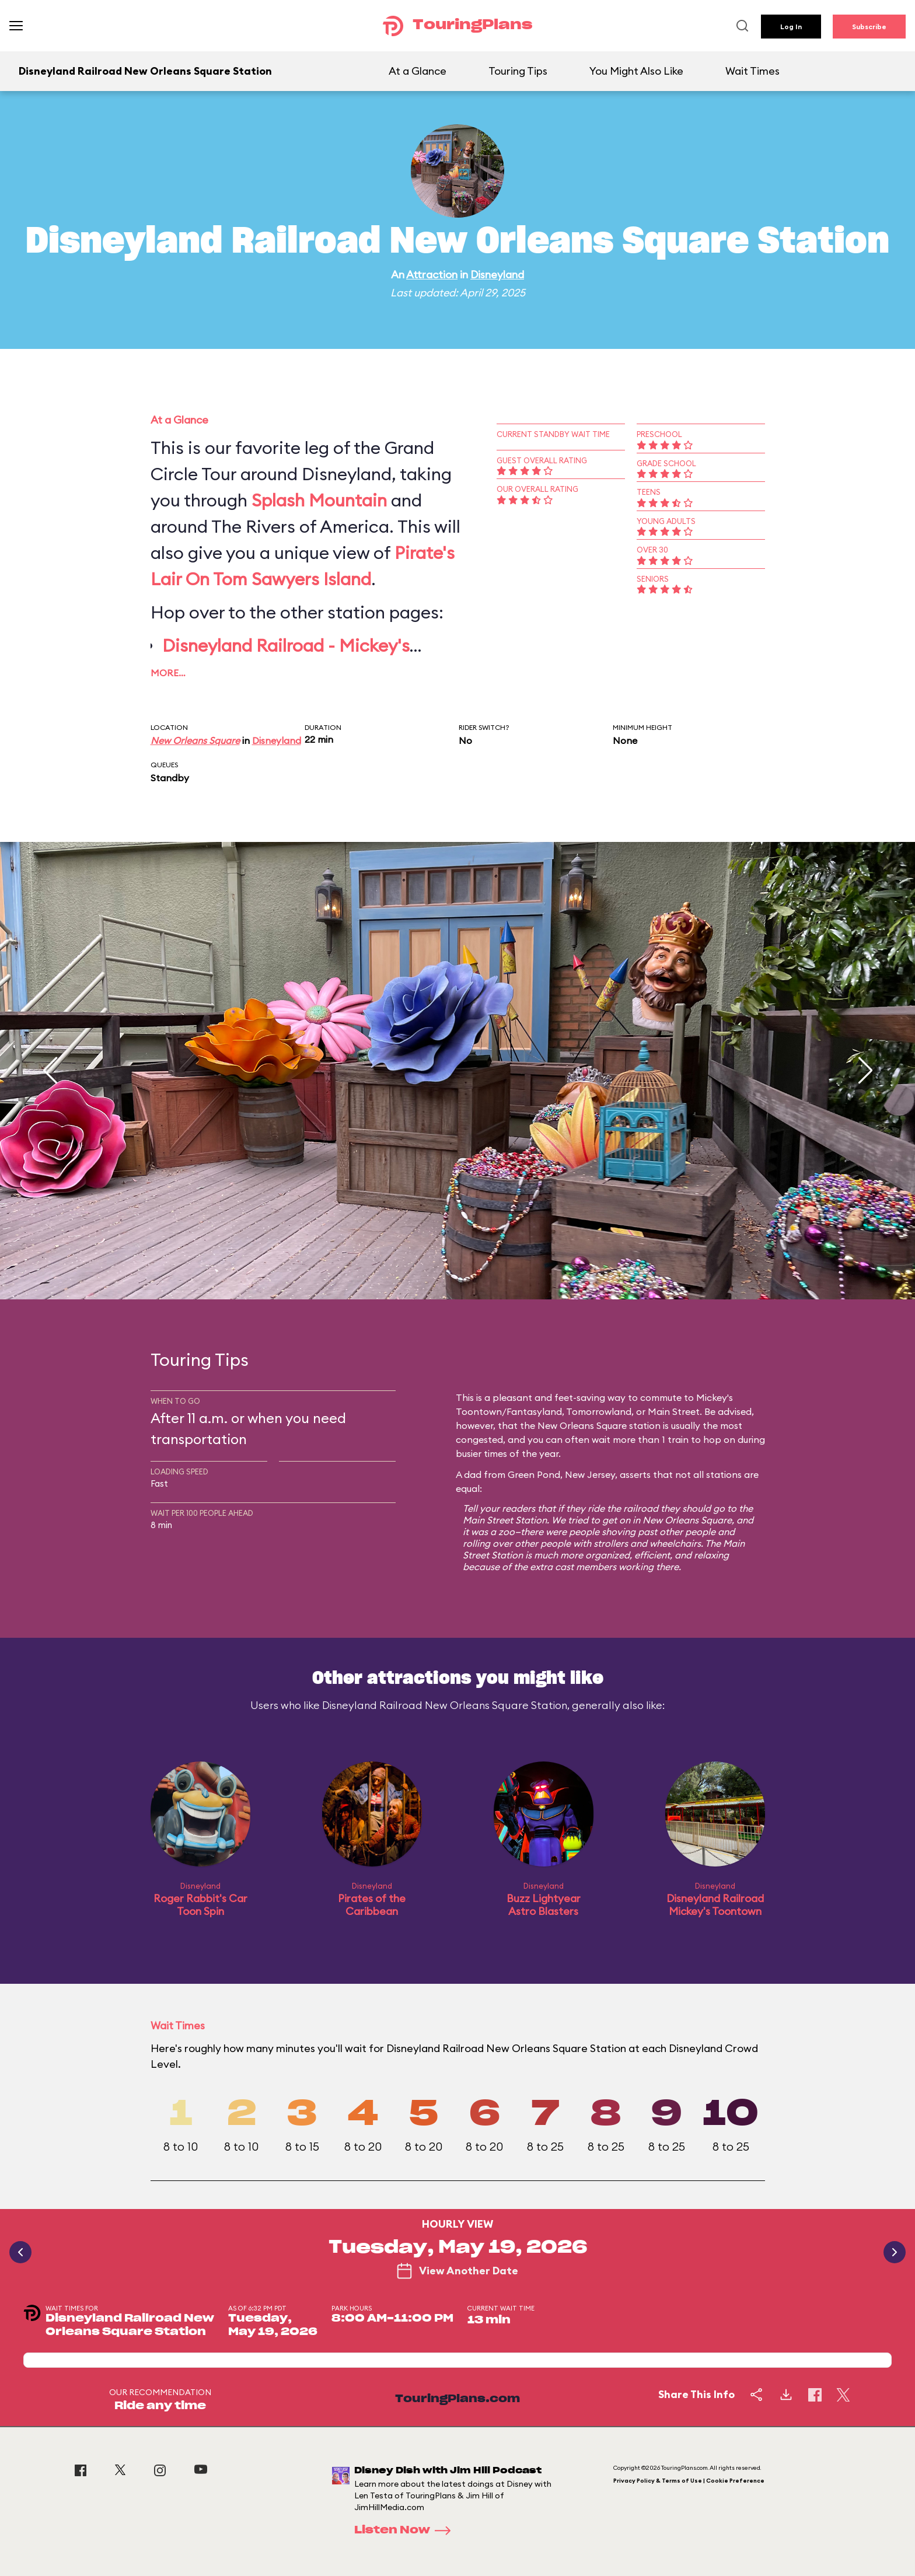 The width and height of the screenshot is (915, 2576). What do you see at coordinates (168, 673) in the screenshot?
I see `More…` at bounding box center [168, 673].